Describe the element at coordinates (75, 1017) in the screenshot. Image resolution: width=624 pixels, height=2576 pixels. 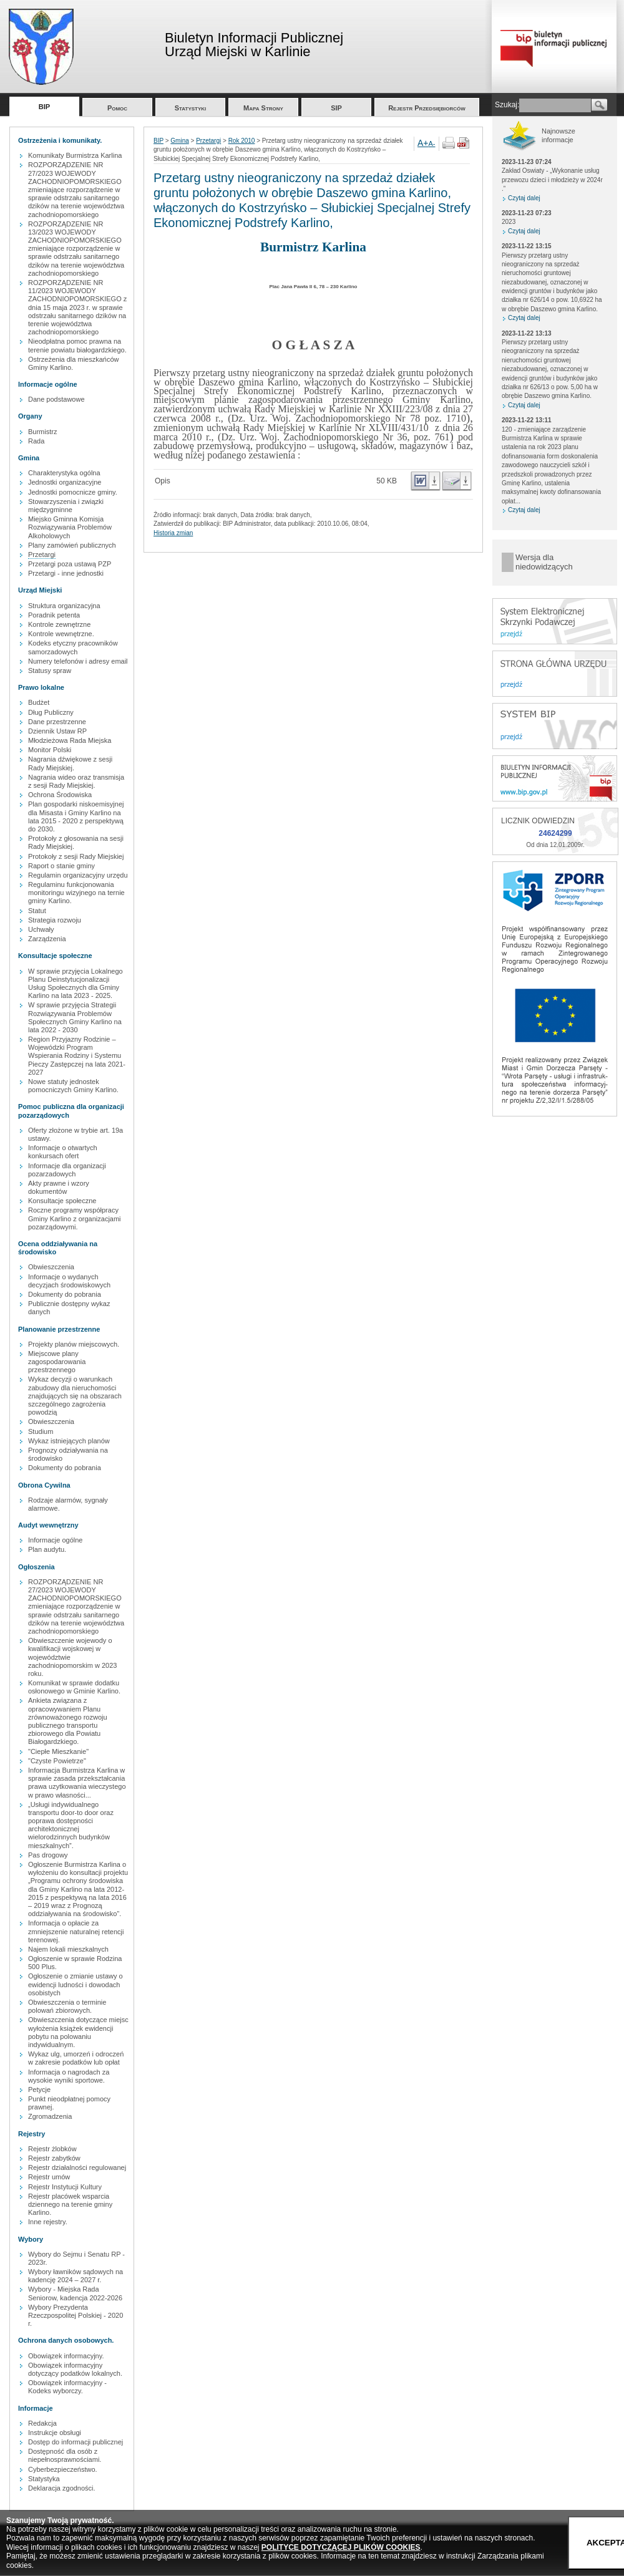
I see `W sprawie przyjęcia Strategii Rozwiązywania Problemów Społecznych Gminy Karlino na lata 2022 - 2030` at that location.